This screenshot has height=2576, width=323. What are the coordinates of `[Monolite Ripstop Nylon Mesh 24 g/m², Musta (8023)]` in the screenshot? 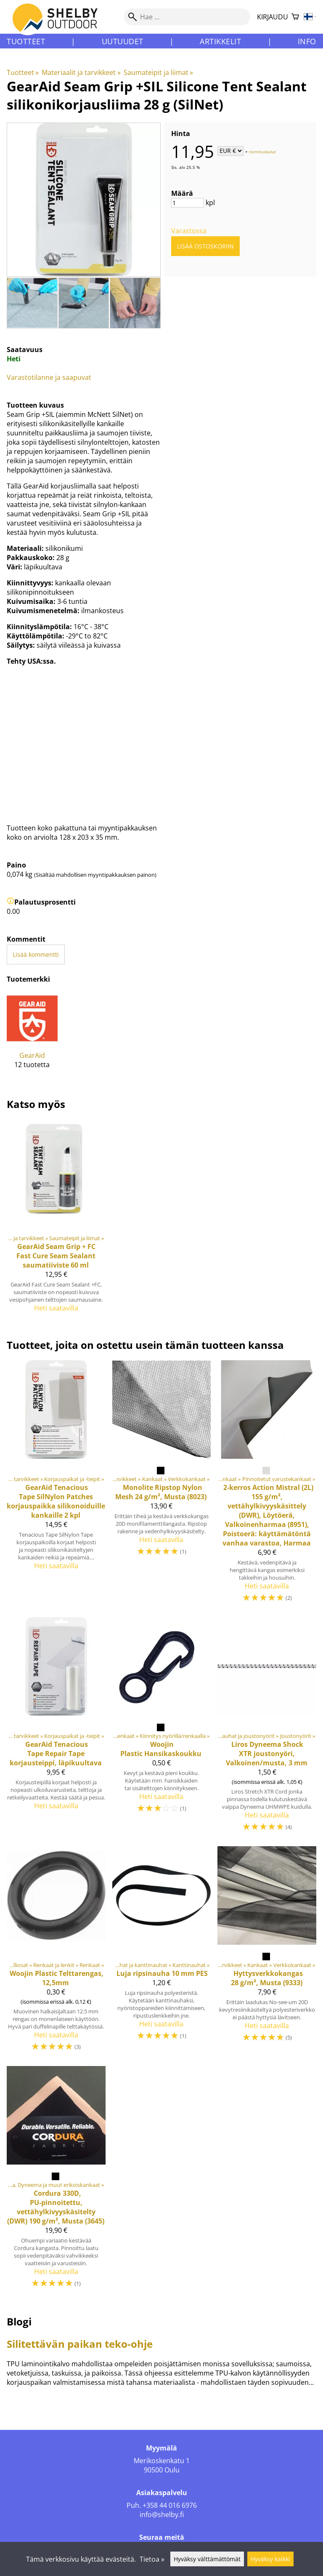 It's located at (161, 1485).